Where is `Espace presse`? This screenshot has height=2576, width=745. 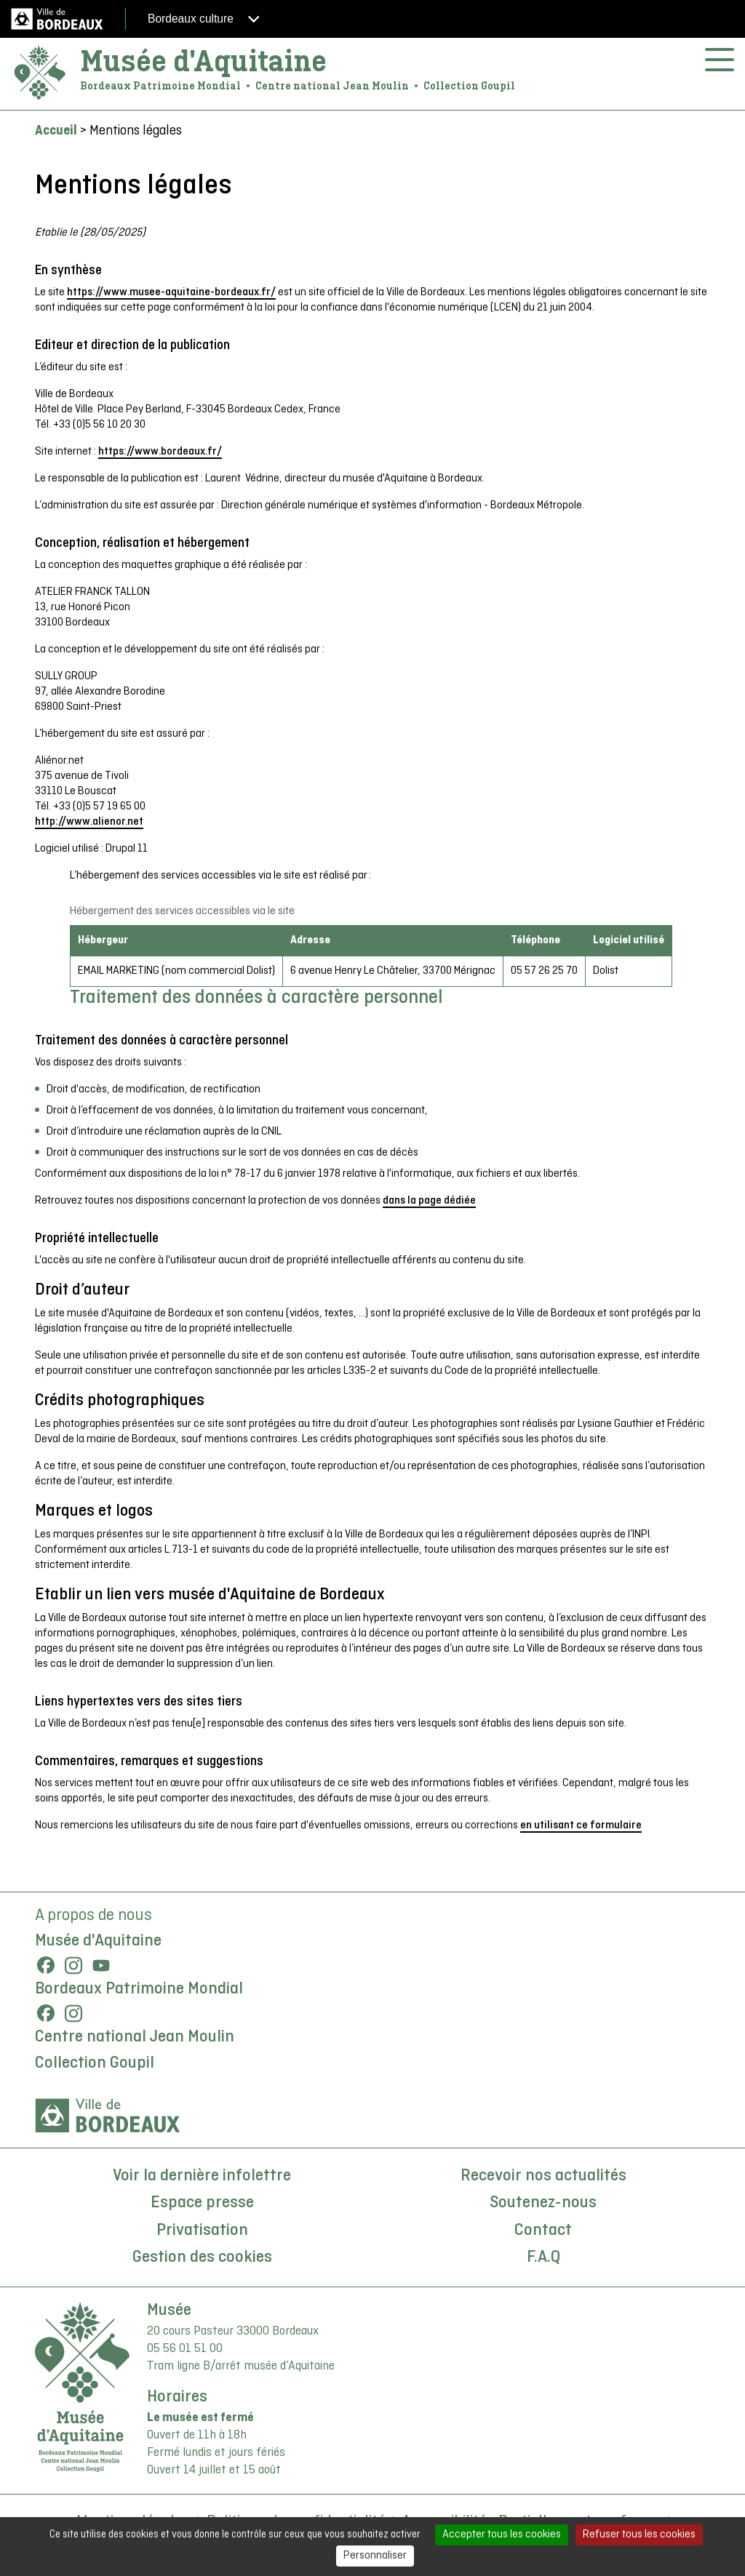 Espace presse is located at coordinates (202, 2203).